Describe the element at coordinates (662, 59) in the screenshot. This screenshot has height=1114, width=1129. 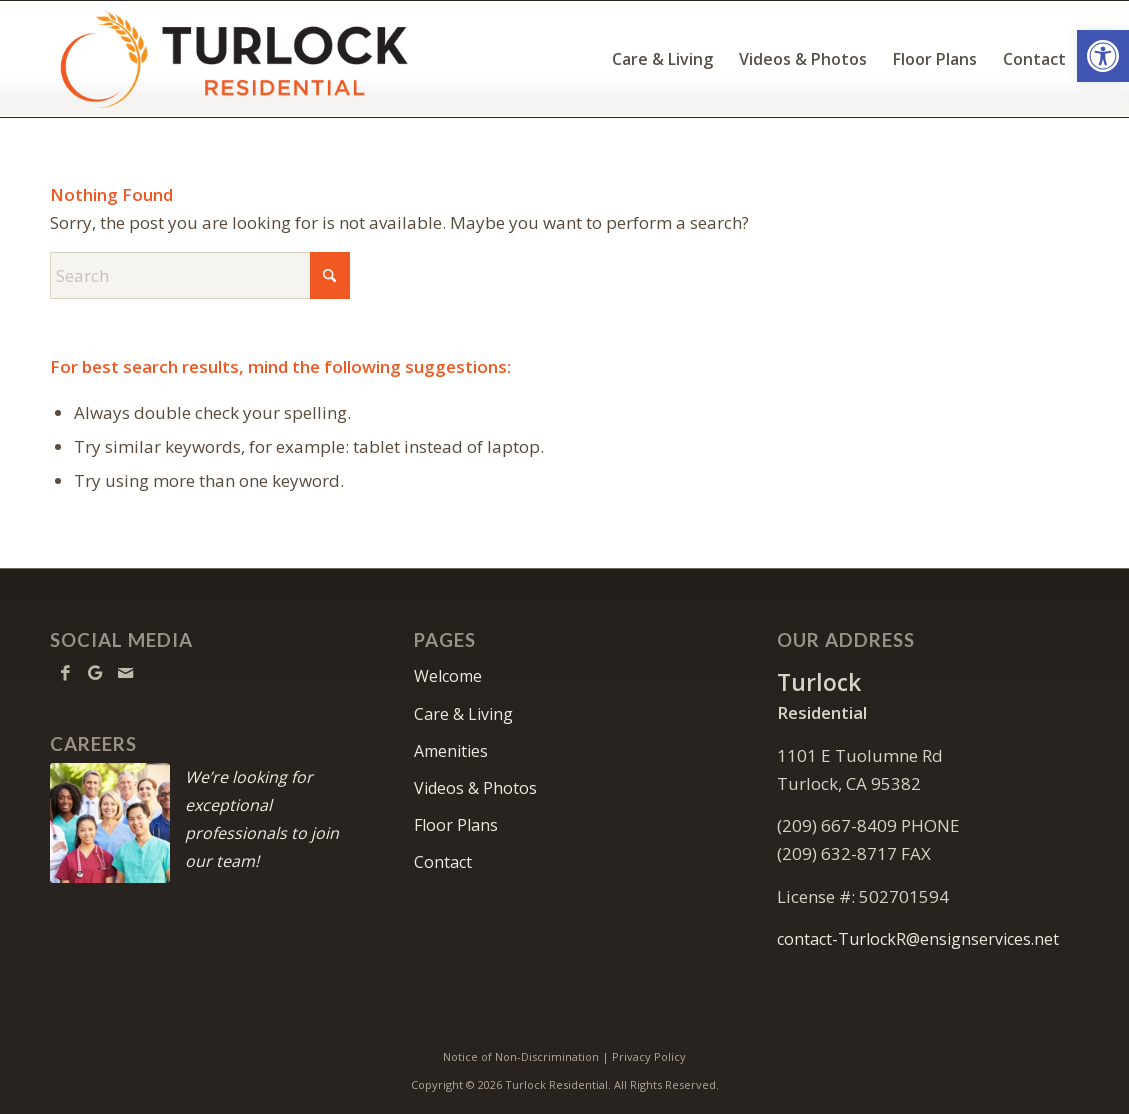
I see `[menuitem]` at that location.